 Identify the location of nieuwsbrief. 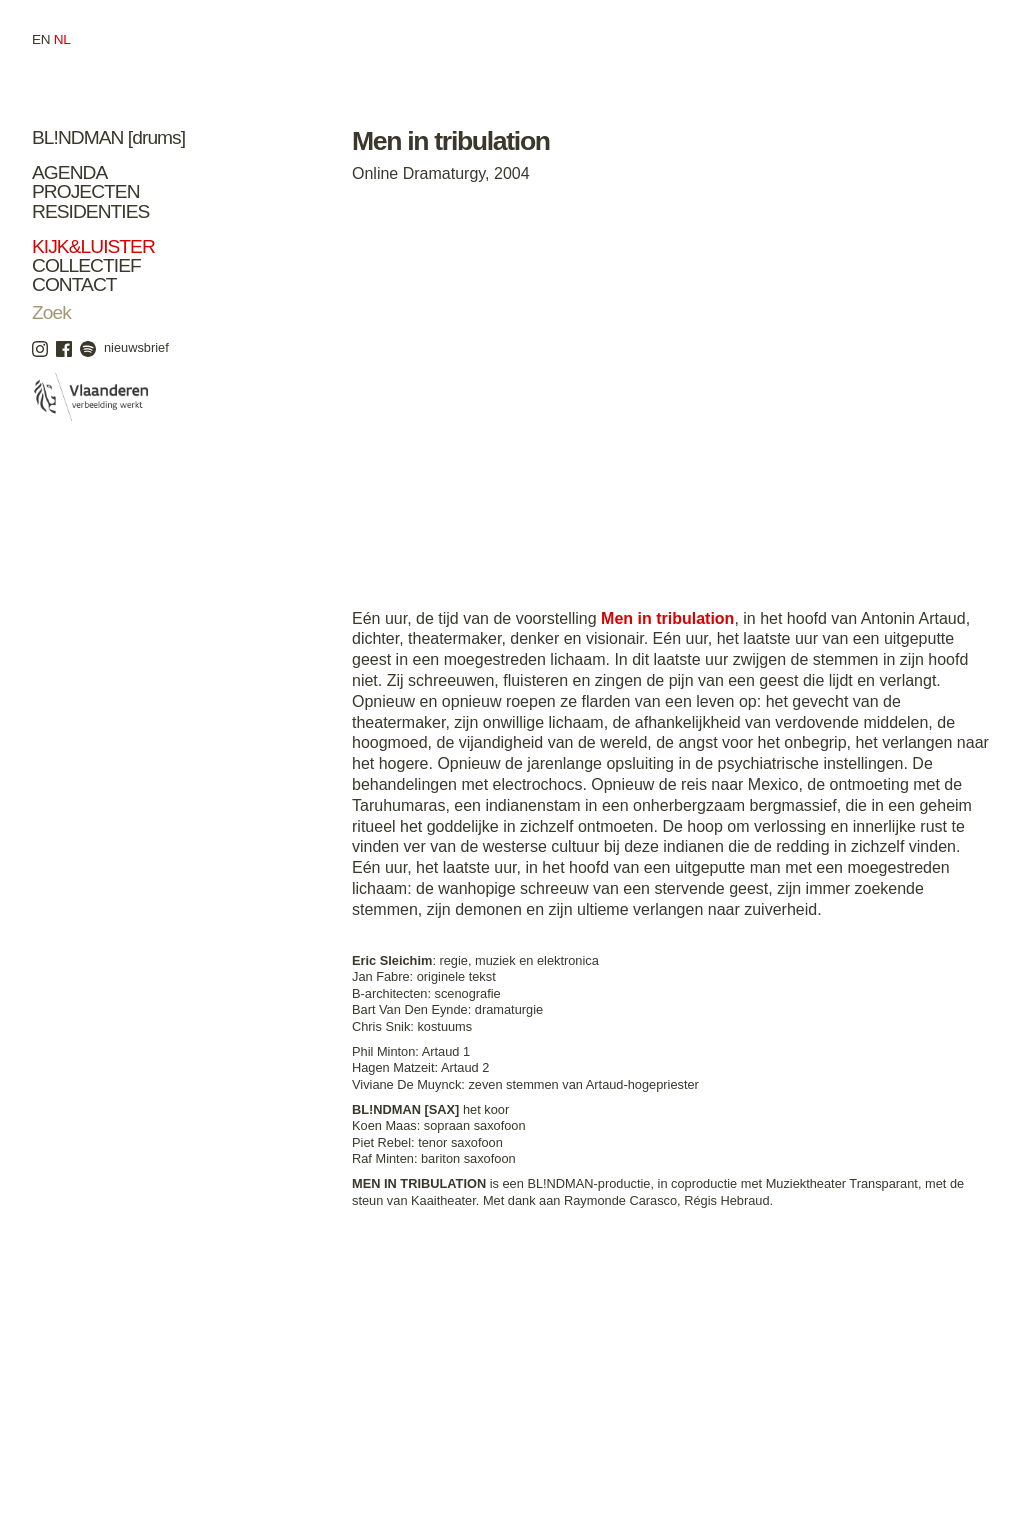
(136, 347).